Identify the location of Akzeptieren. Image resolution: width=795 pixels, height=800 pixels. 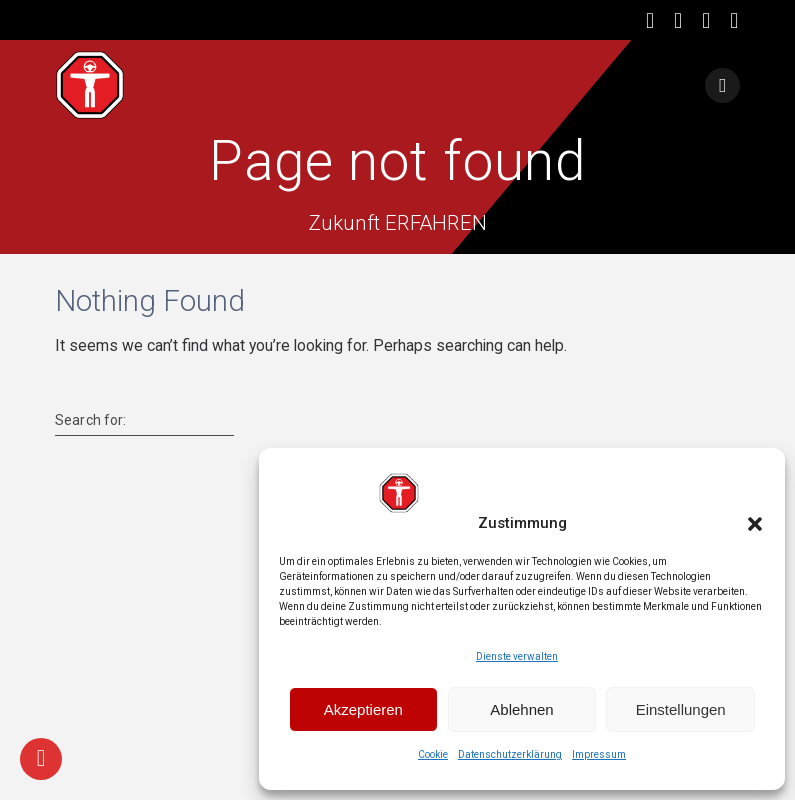
(363, 709).